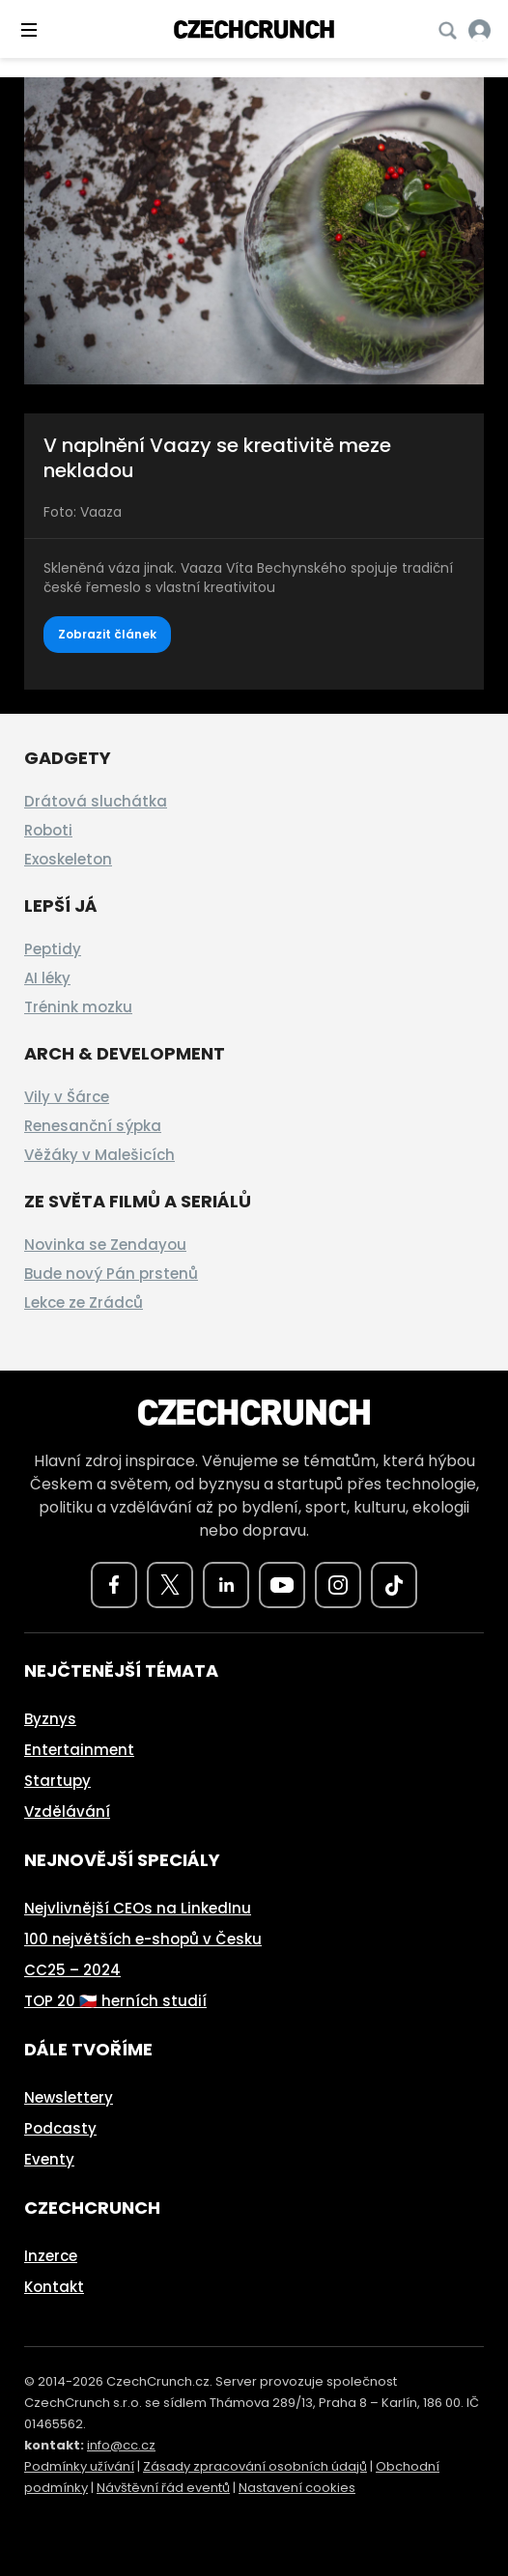 The height and width of the screenshot is (2576, 508). What do you see at coordinates (60, 2128) in the screenshot?
I see `Podcasty` at bounding box center [60, 2128].